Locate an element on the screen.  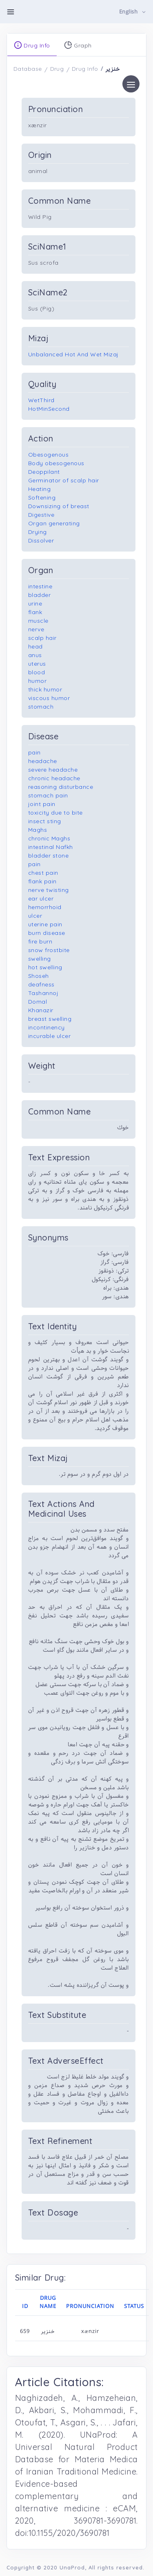
Khanazir is located at coordinates (40, 1010).